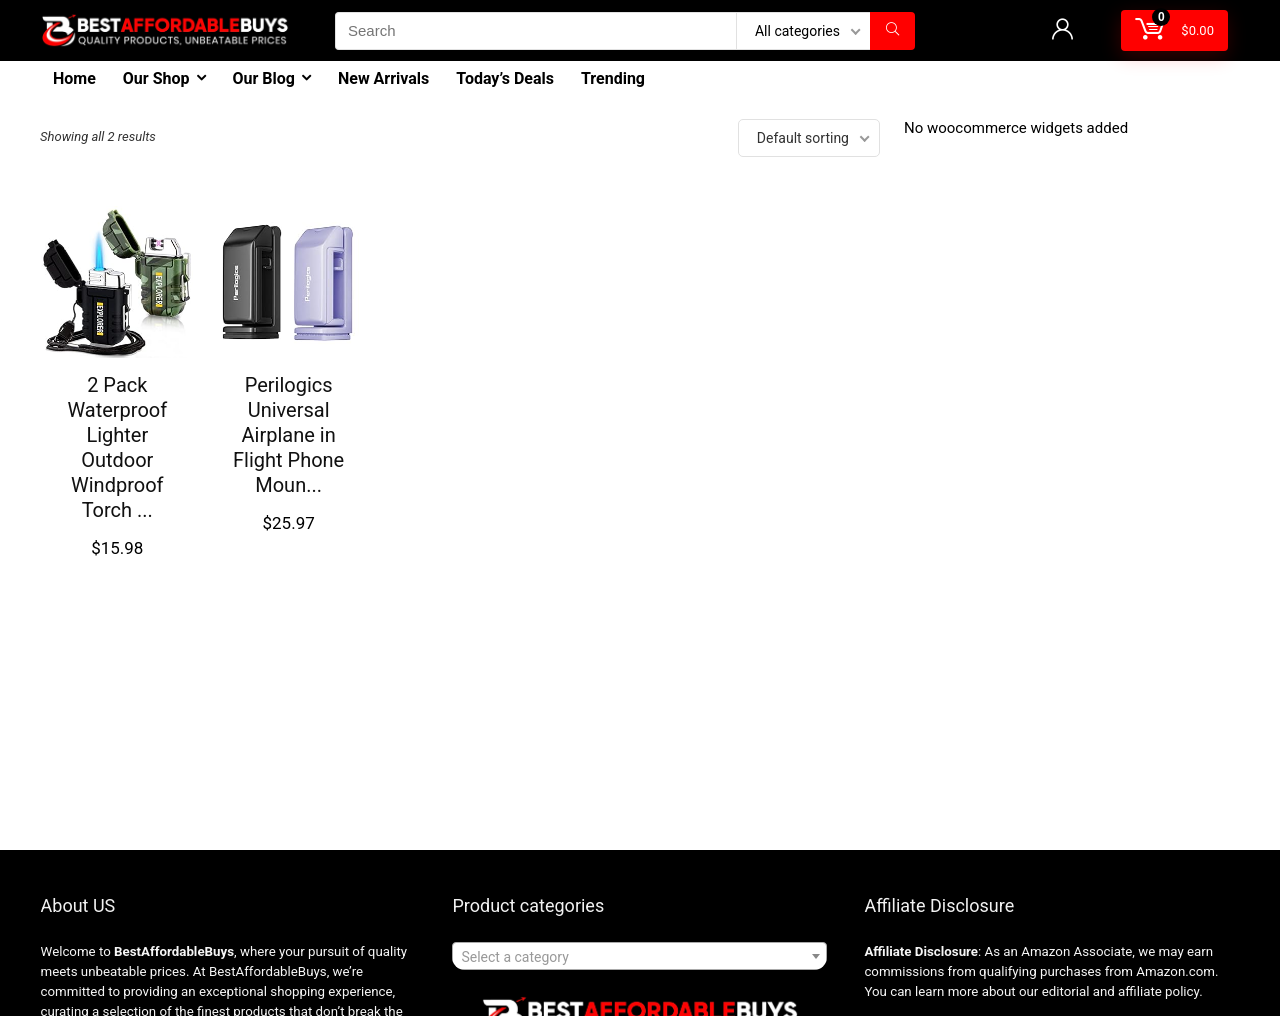 The image size is (1280, 1016). What do you see at coordinates (383, 78) in the screenshot?
I see `New Arrivals` at bounding box center [383, 78].